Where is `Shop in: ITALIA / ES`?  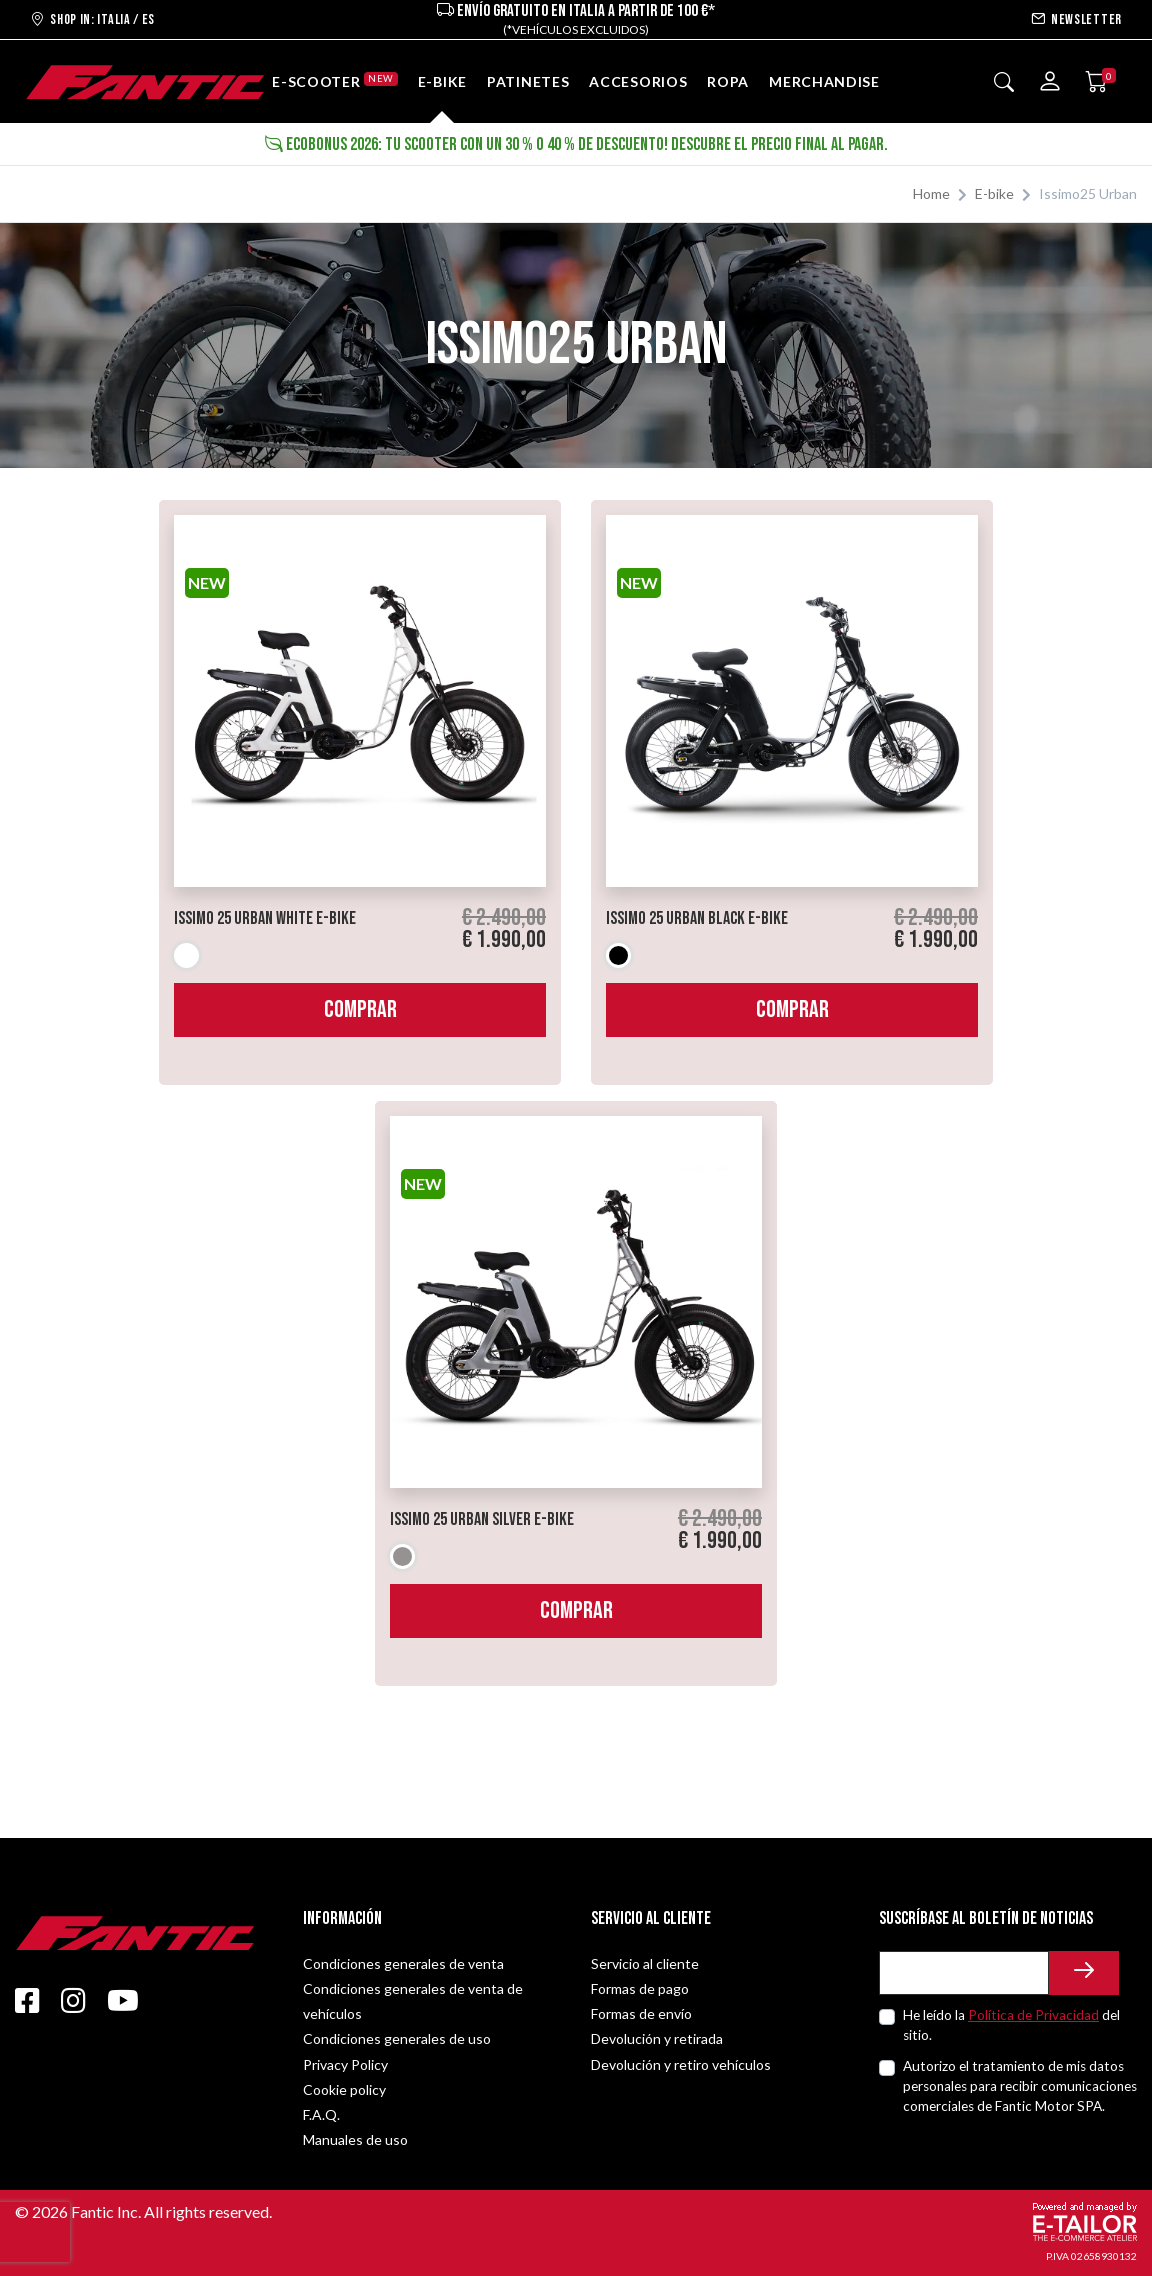
Shop in: ITALIA / ES is located at coordinates (92, 19).